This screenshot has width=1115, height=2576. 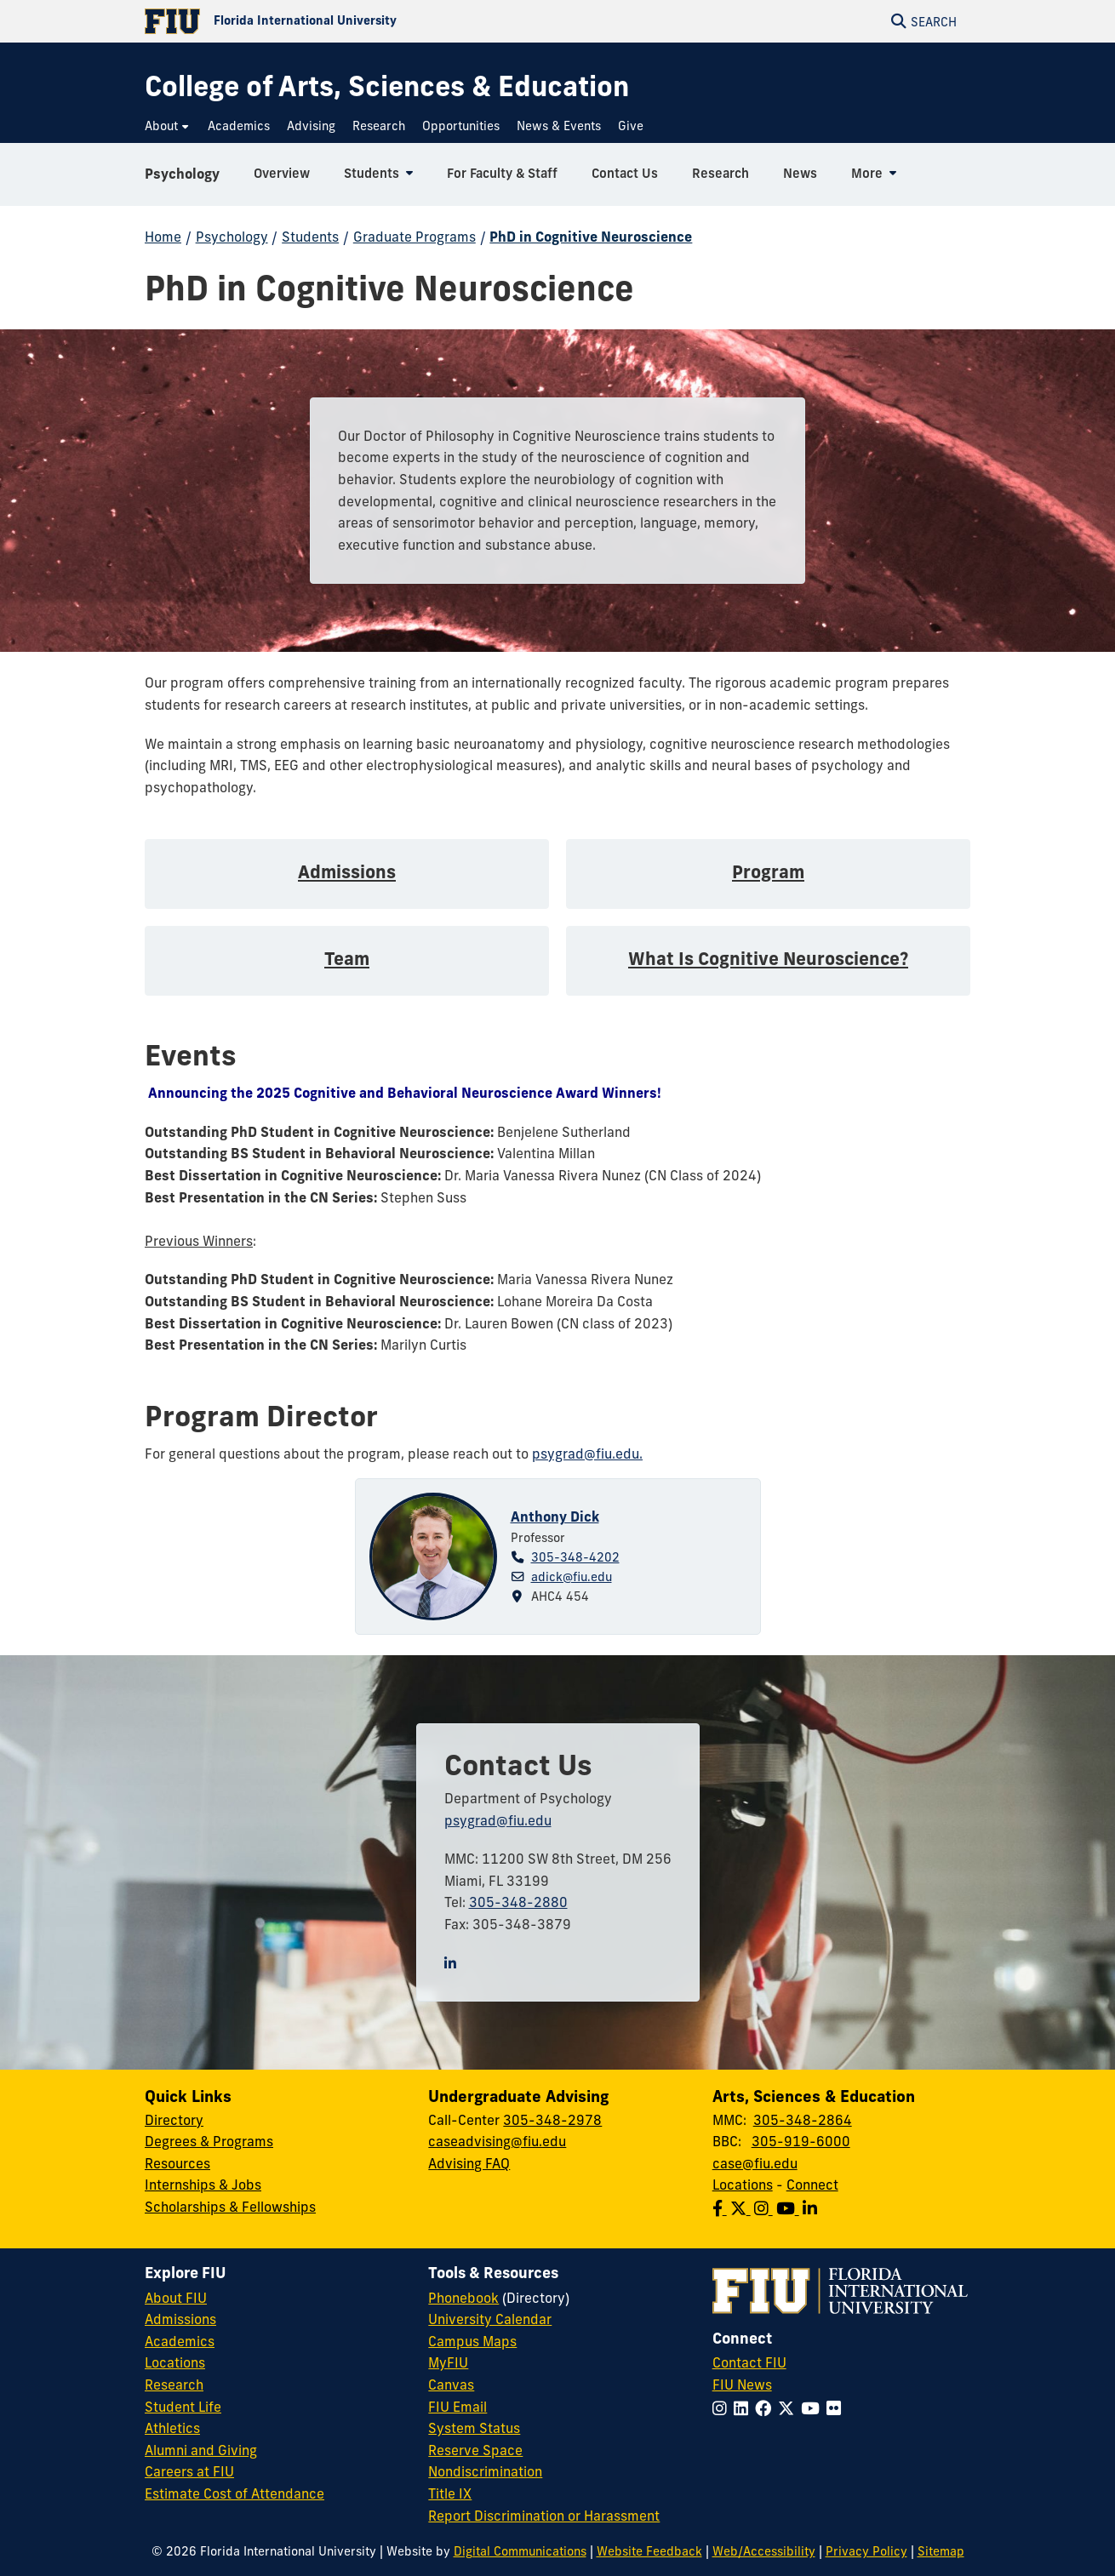 What do you see at coordinates (310, 236) in the screenshot?
I see `Students` at bounding box center [310, 236].